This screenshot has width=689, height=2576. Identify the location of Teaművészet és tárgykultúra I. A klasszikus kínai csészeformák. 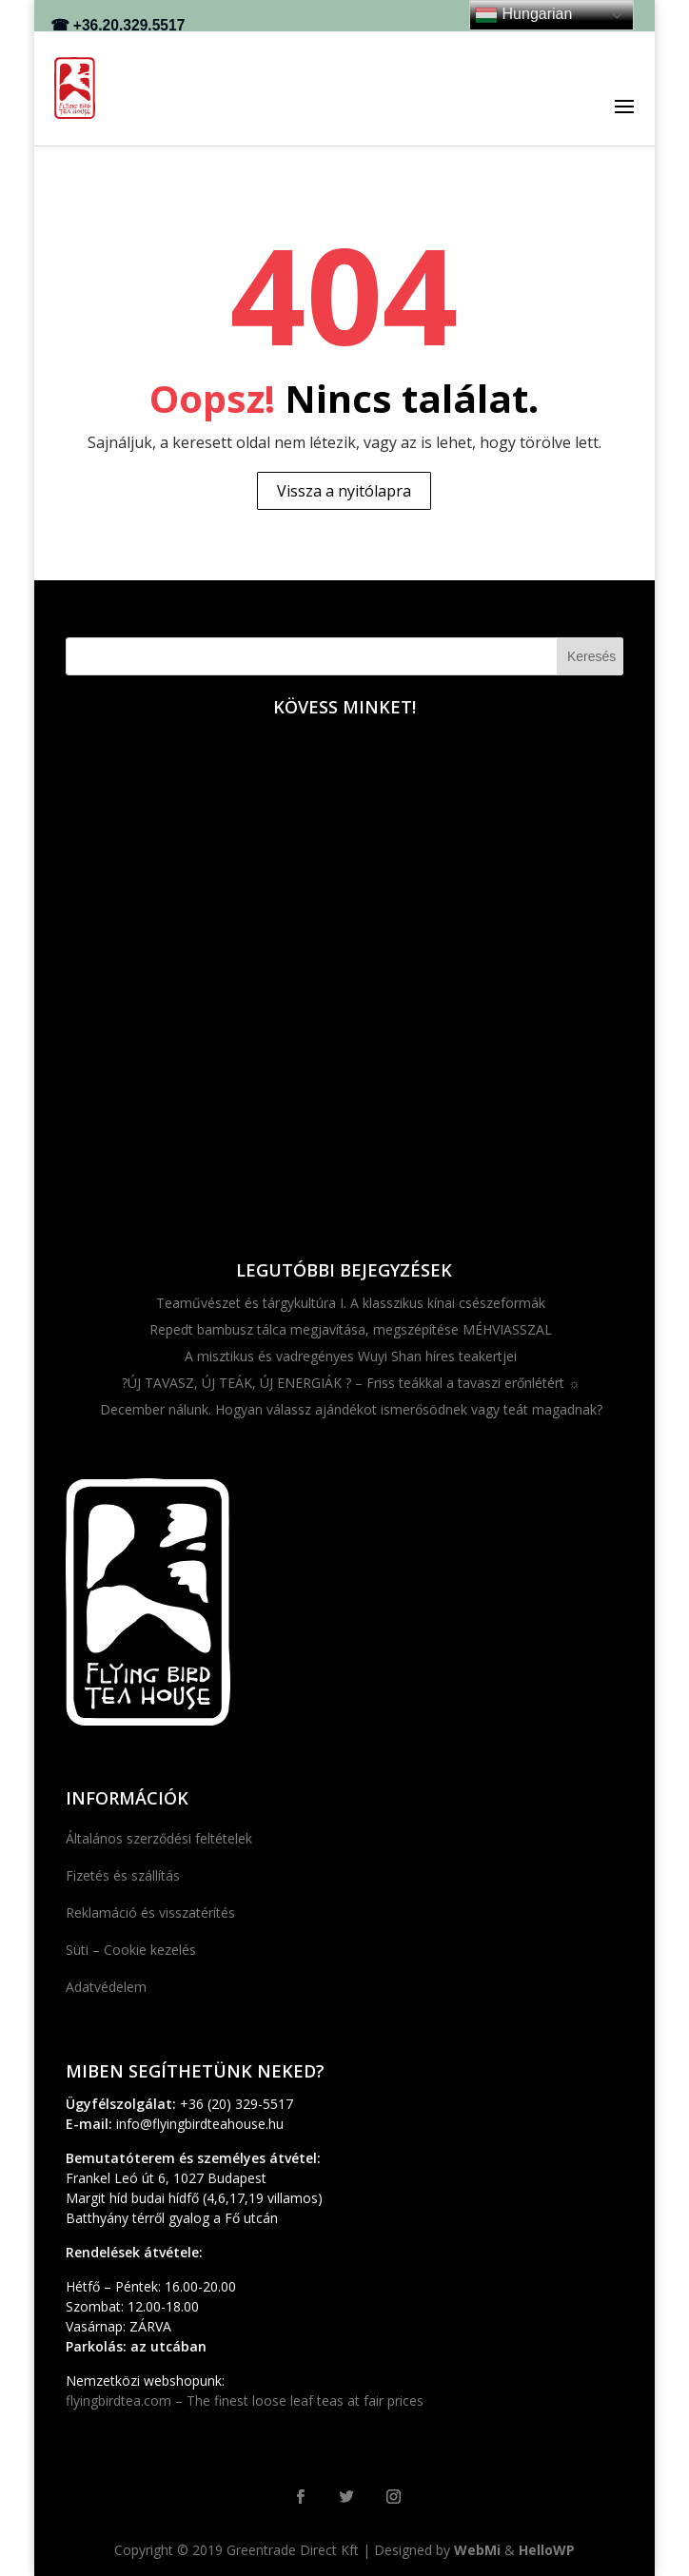
(350, 1303).